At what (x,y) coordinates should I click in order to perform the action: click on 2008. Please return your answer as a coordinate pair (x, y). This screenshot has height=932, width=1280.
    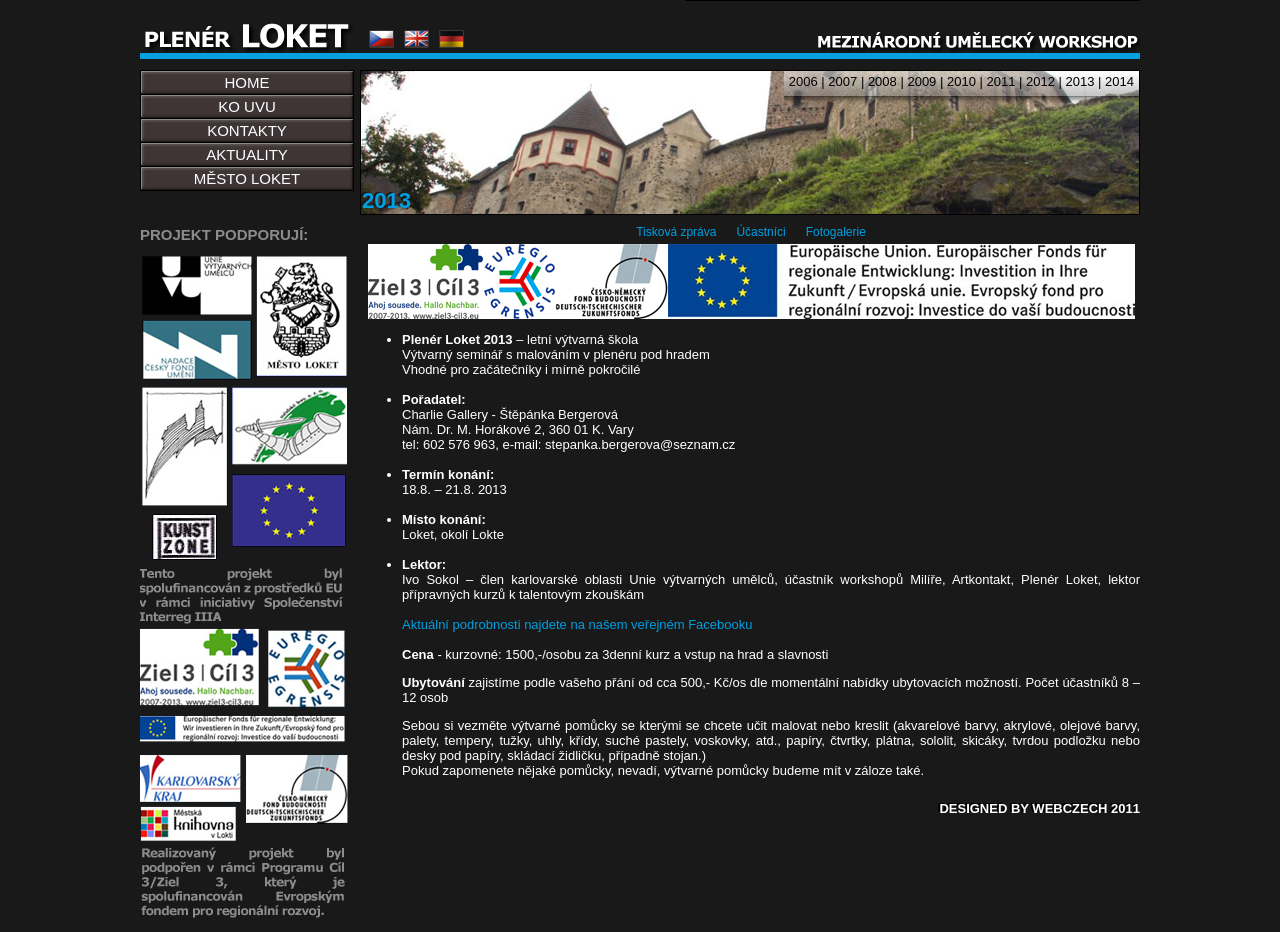
    Looking at the image, I should click on (882, 81).